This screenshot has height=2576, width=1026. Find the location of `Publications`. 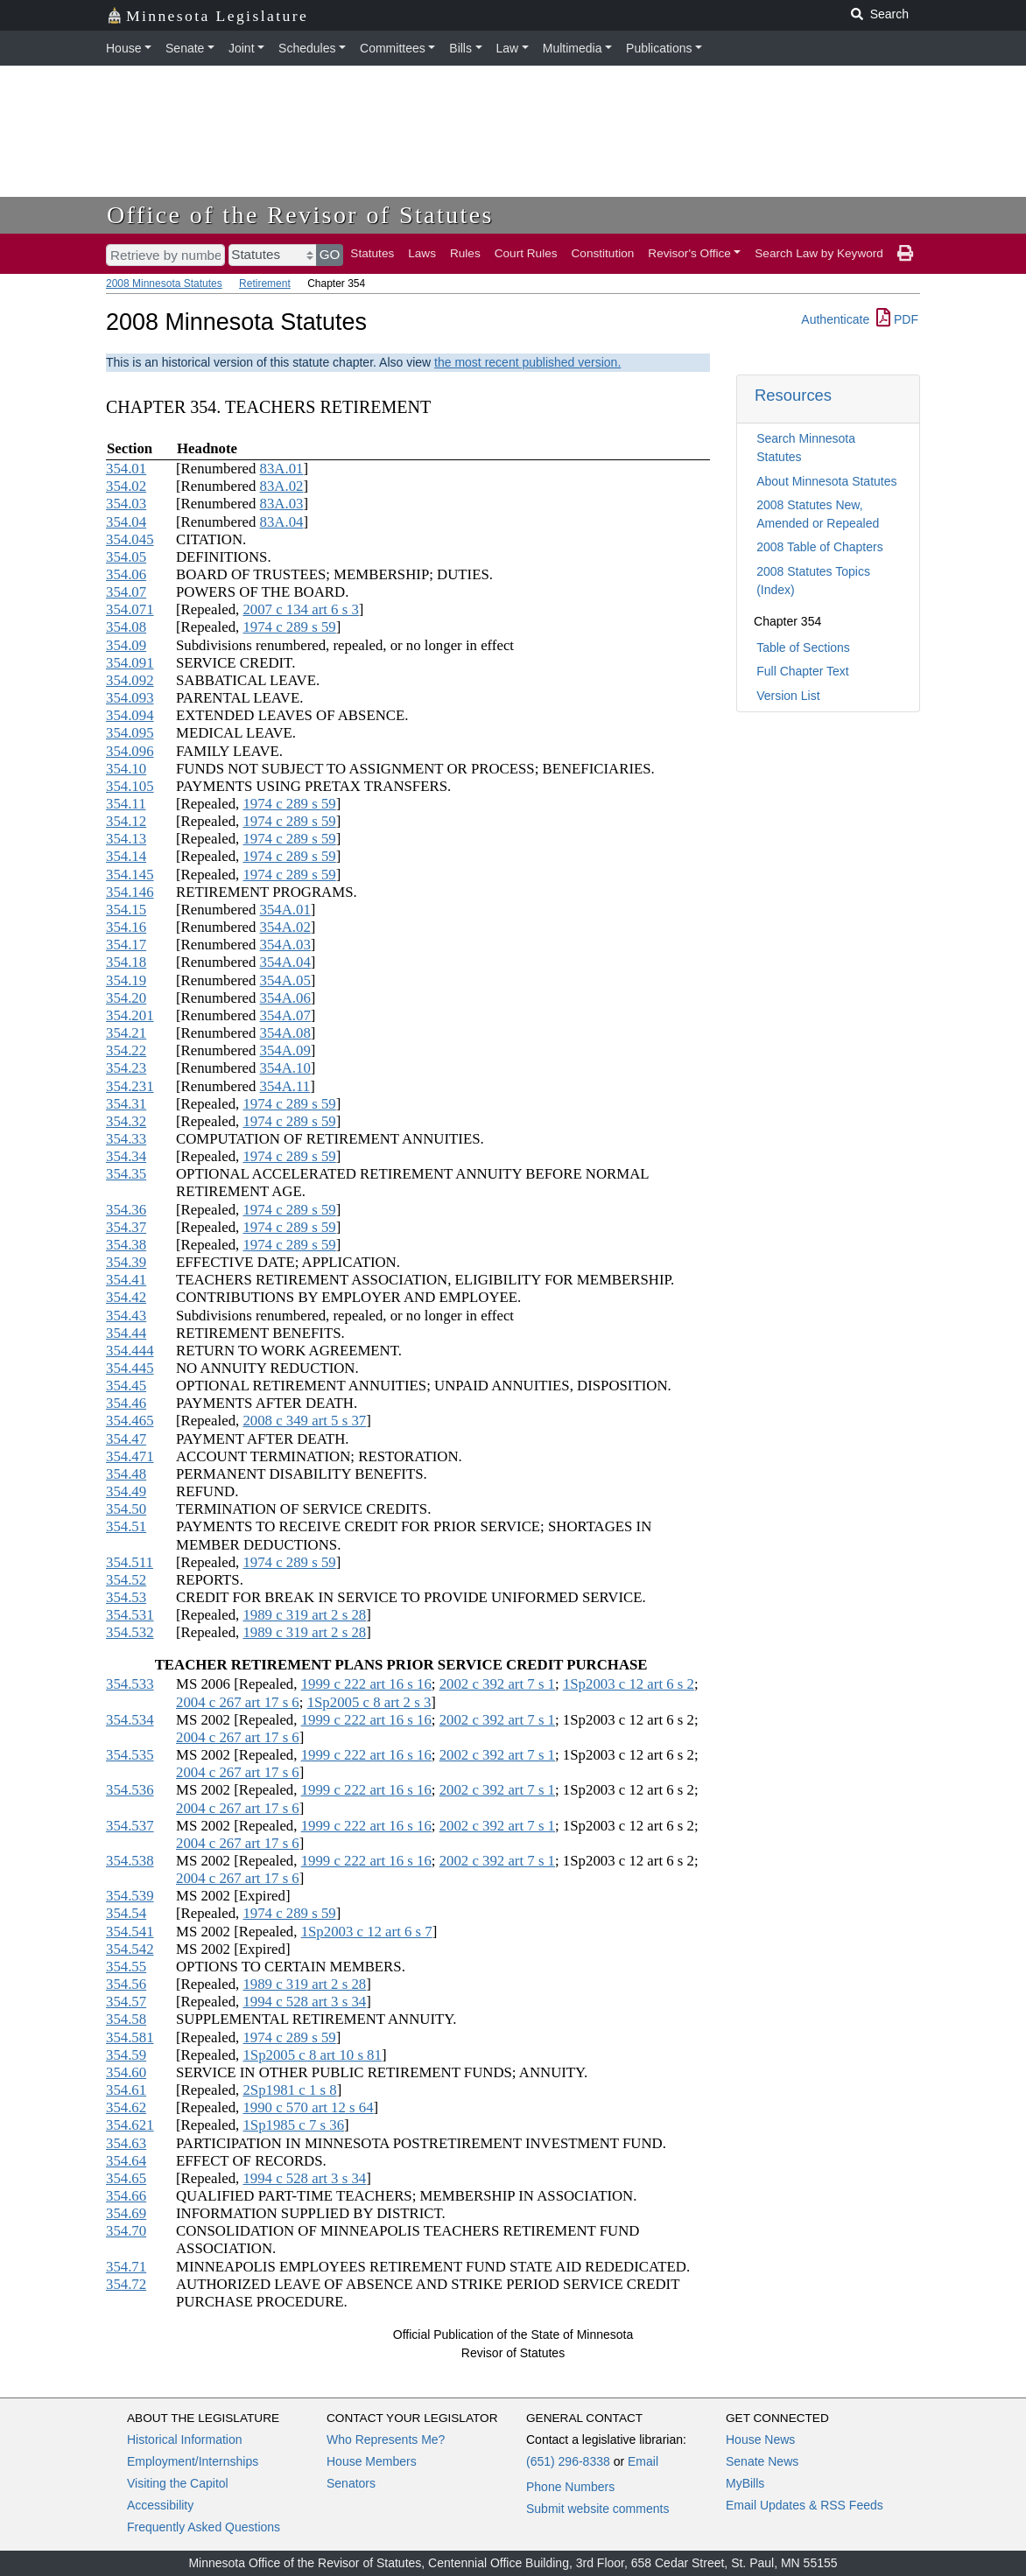

Publications is located at coordinates (659, 48).